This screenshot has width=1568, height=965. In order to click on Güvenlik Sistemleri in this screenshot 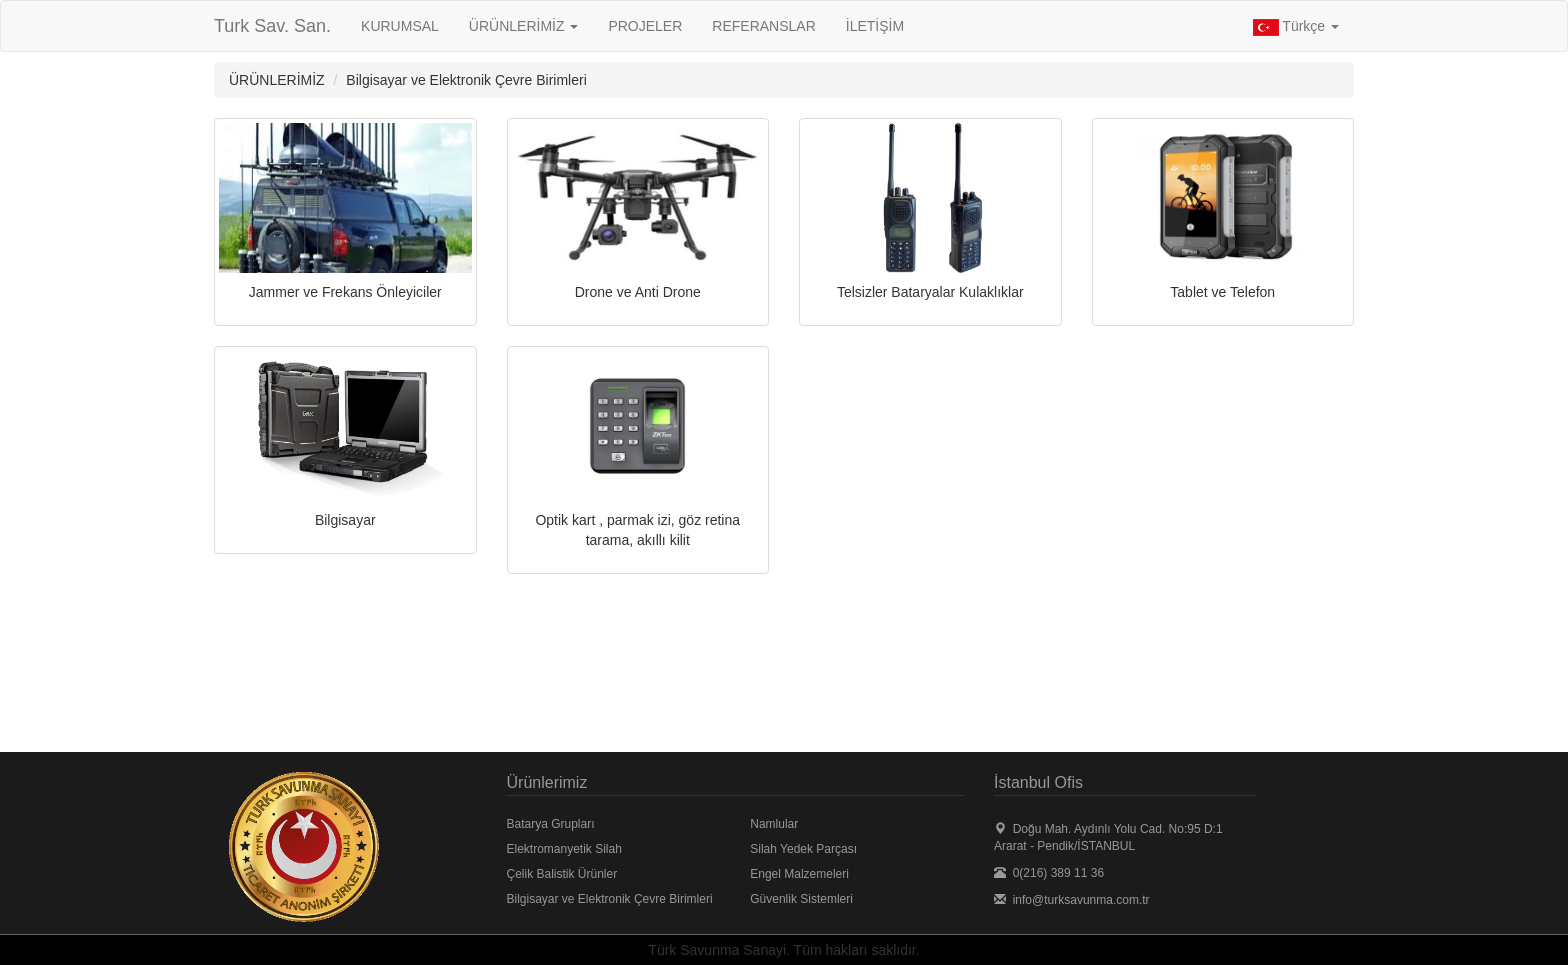, I will do `click(801, 899)`.